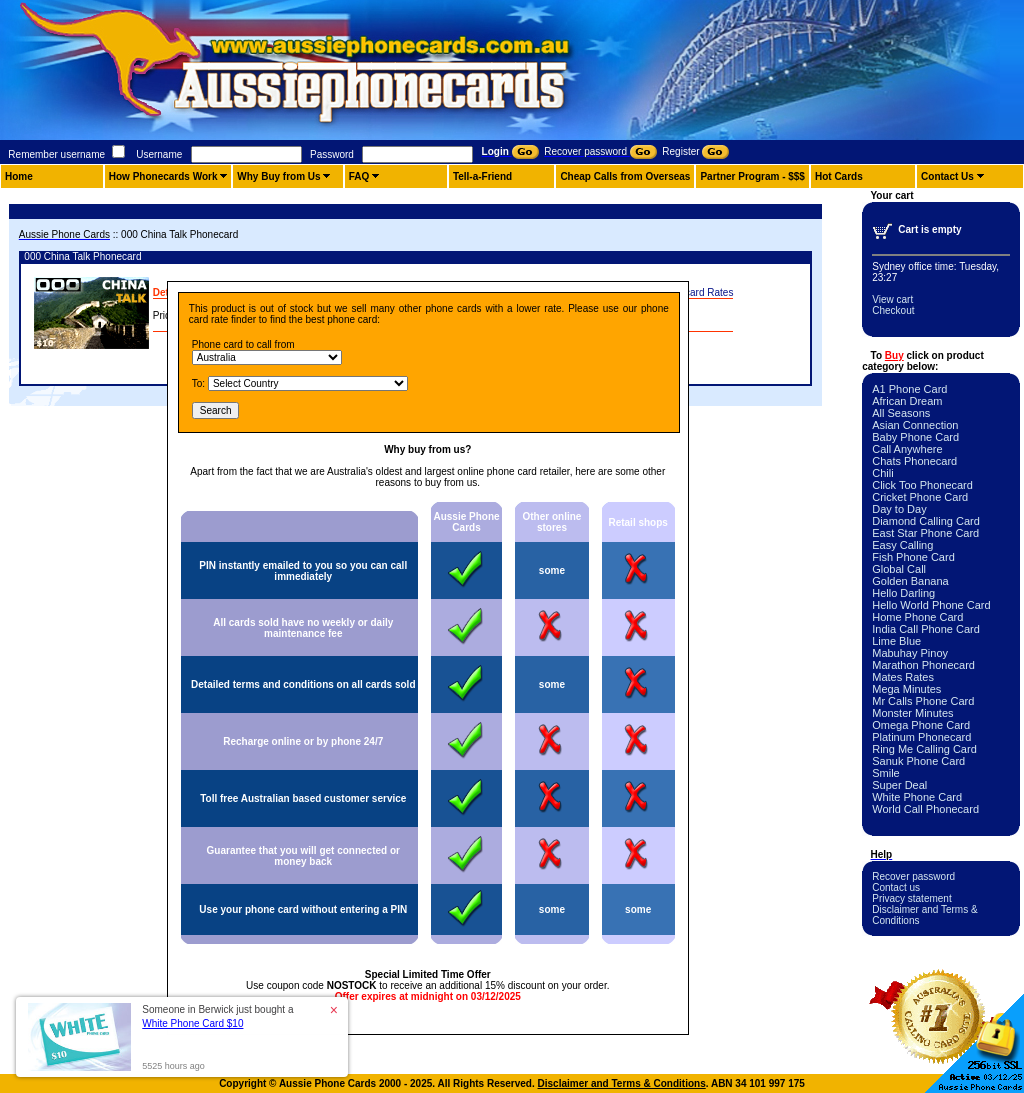 The image size is (1024, 1093). I want to click on Home, so click(19, 176).